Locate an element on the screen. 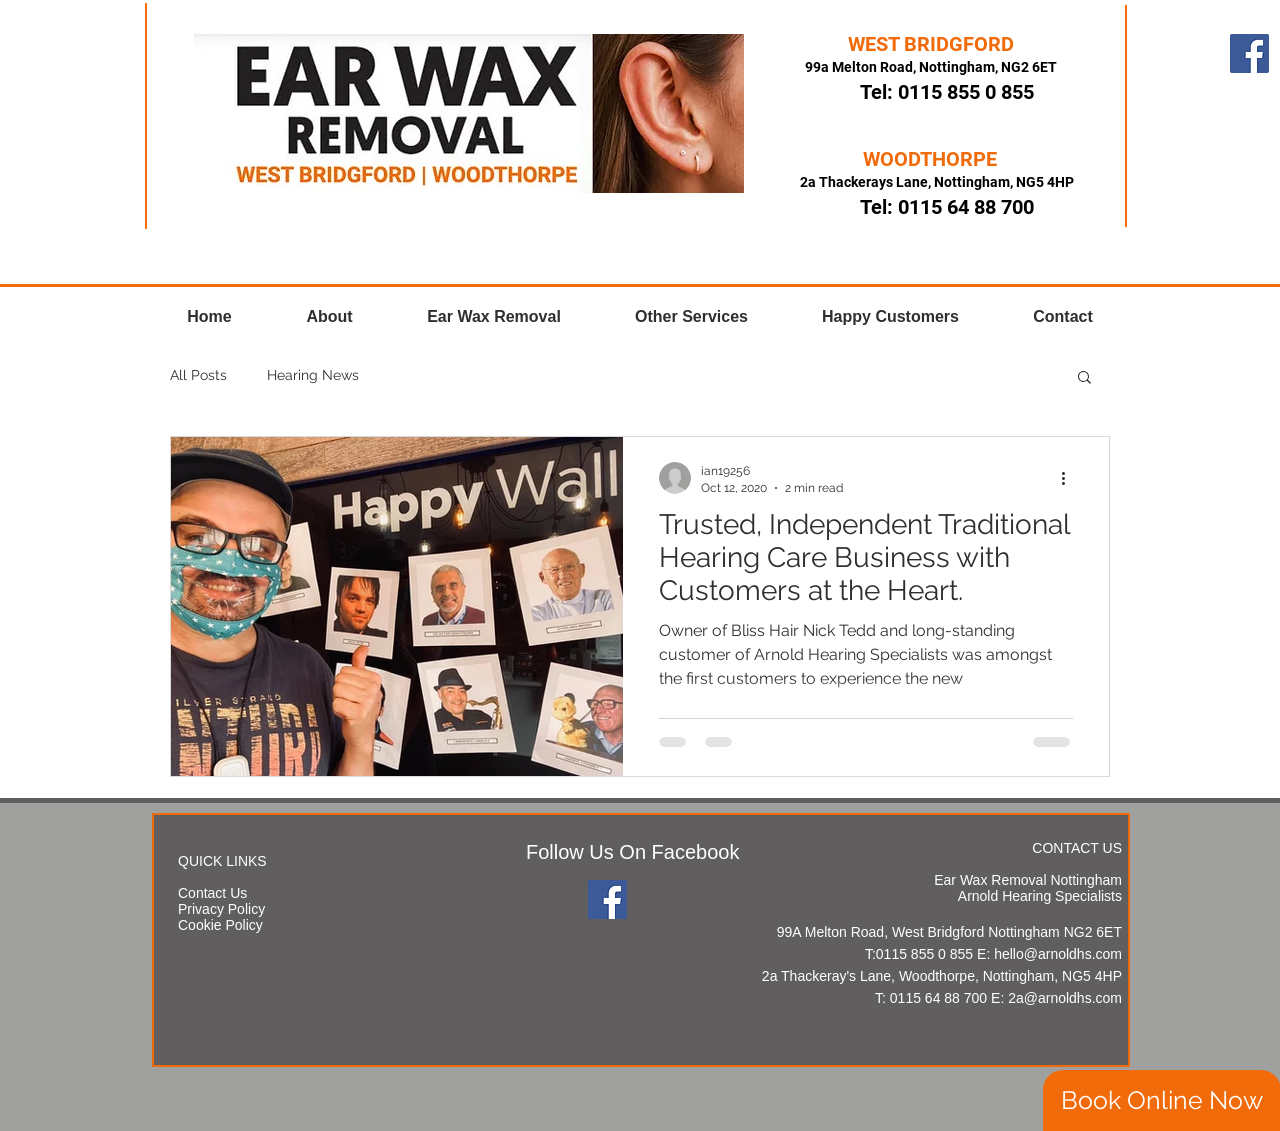 This screenshot has width=1280, height=1131. [button] is located at coordinates (1084, 378).